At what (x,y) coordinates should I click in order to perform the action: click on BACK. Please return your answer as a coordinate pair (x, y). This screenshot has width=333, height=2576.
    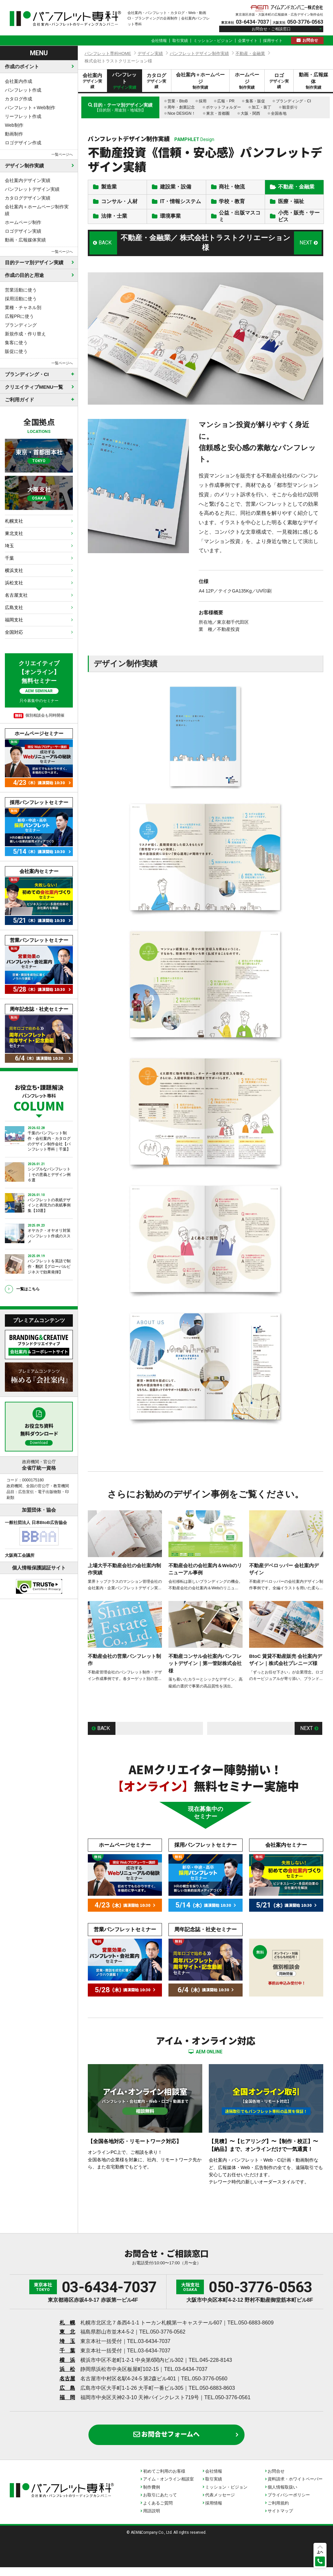
    Looking at the image, I should click on (105, 252).